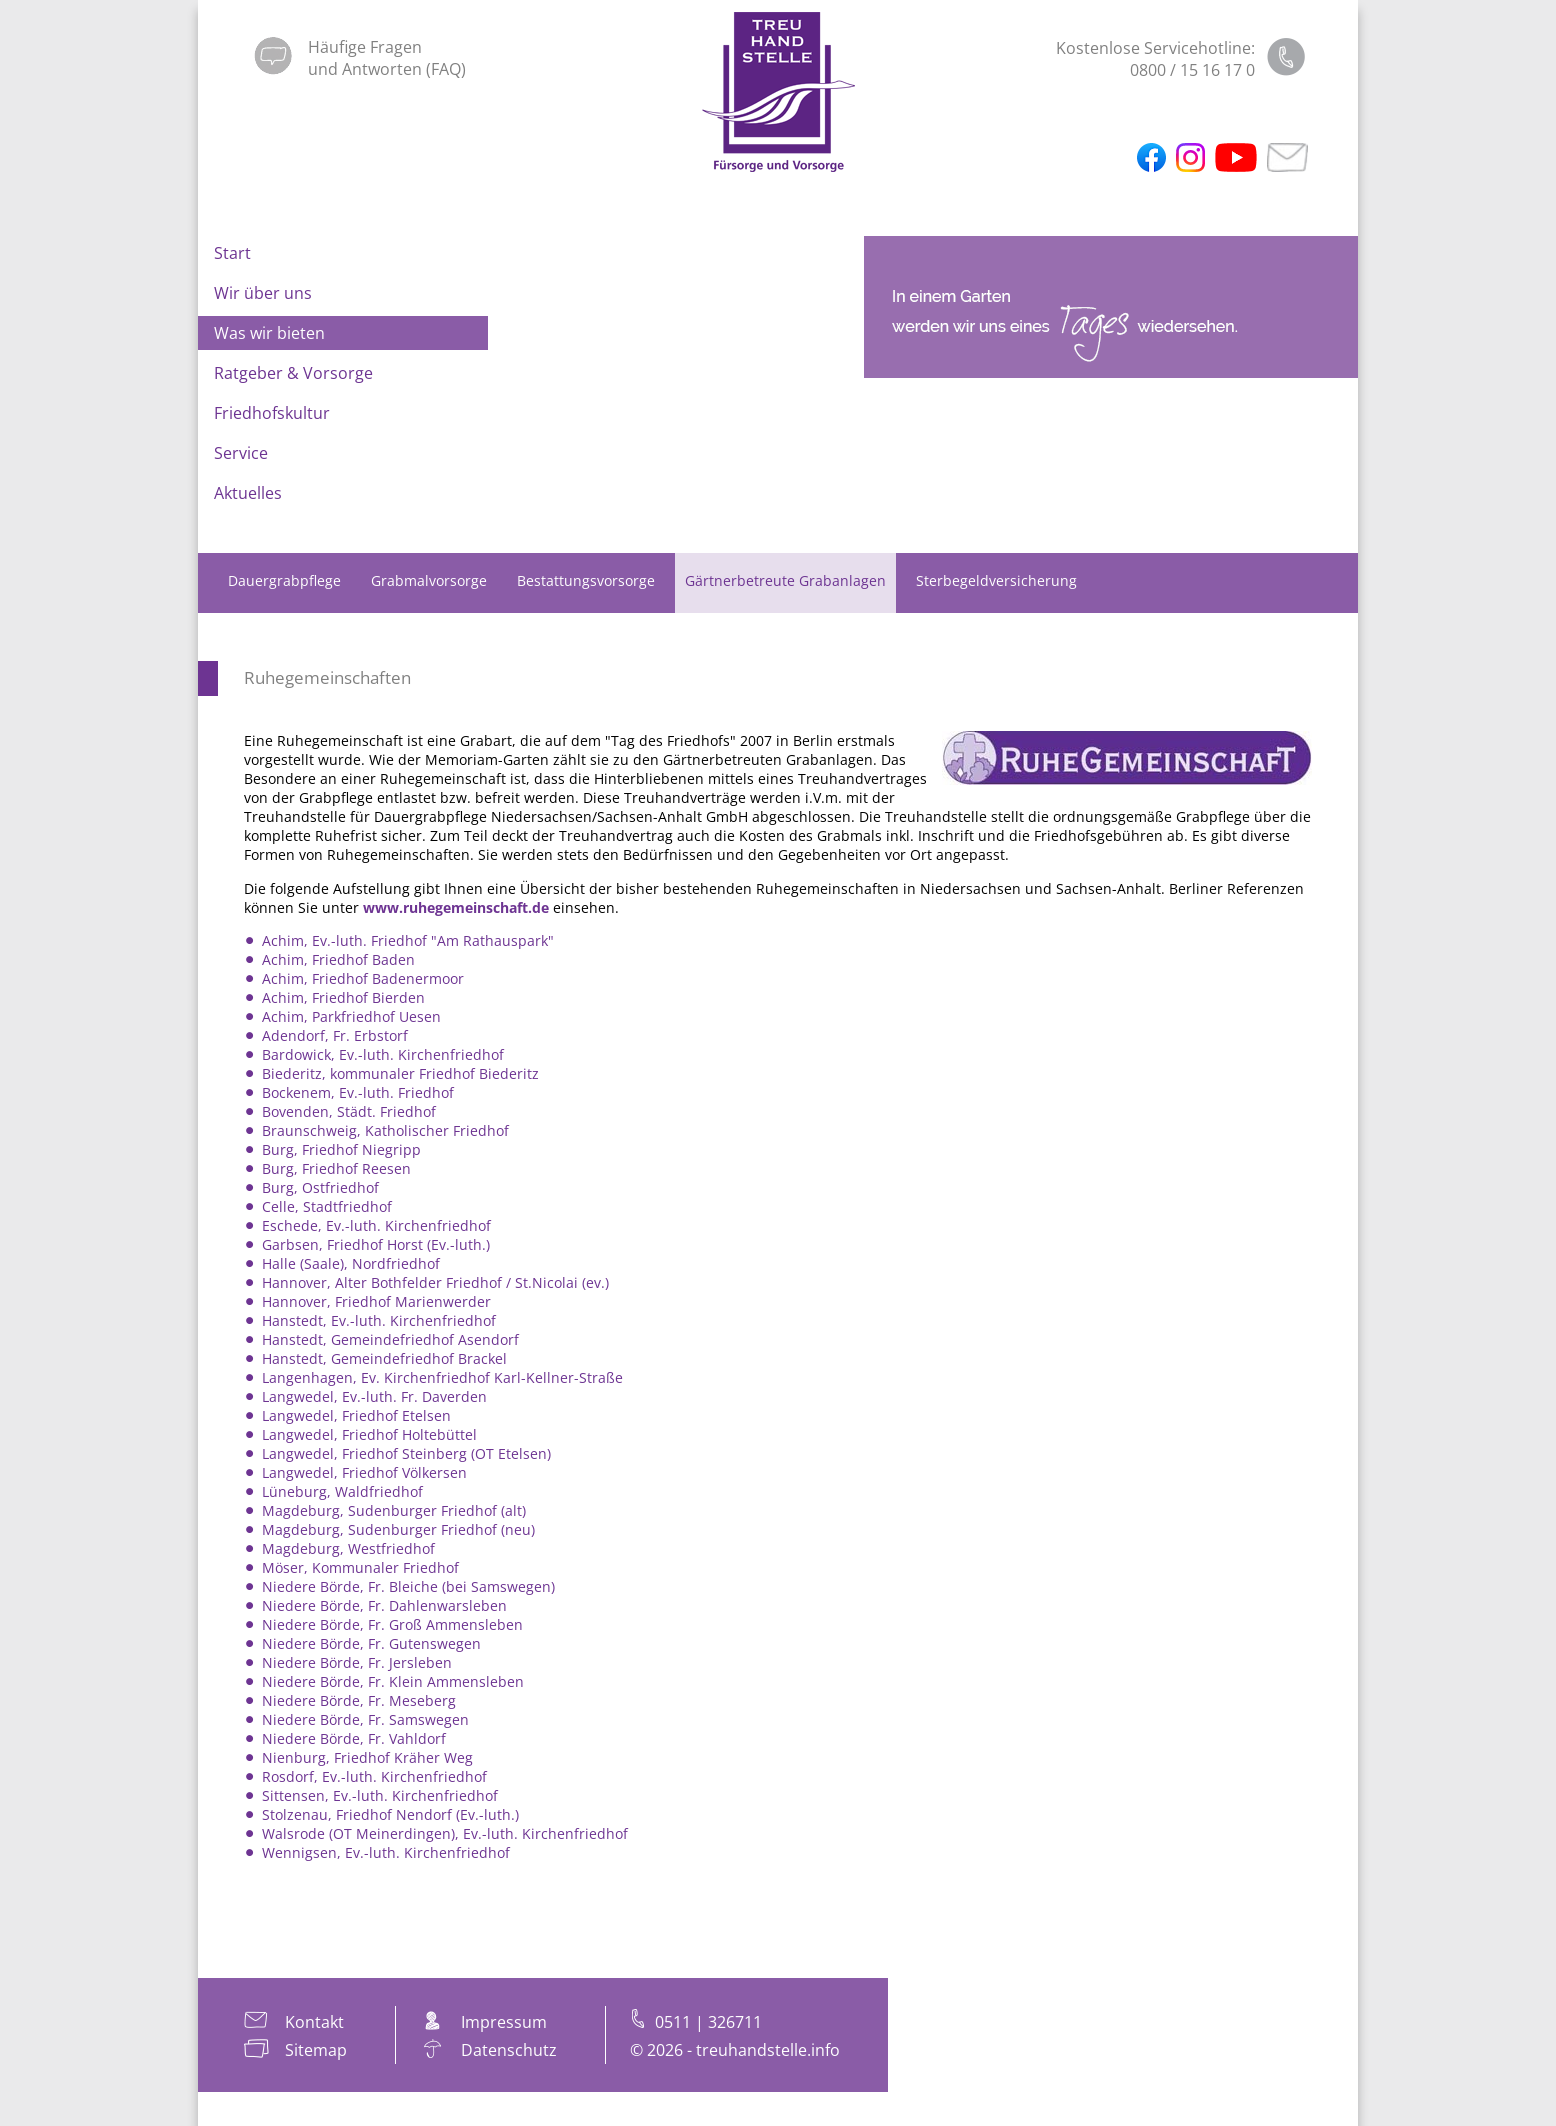 The image size is (1556, 2126). Describe the element at coordinates (408, 1586) in the screenshot. I see `Niedere Börde, Fr. Bleiche (bei Samswegen)` at that location.